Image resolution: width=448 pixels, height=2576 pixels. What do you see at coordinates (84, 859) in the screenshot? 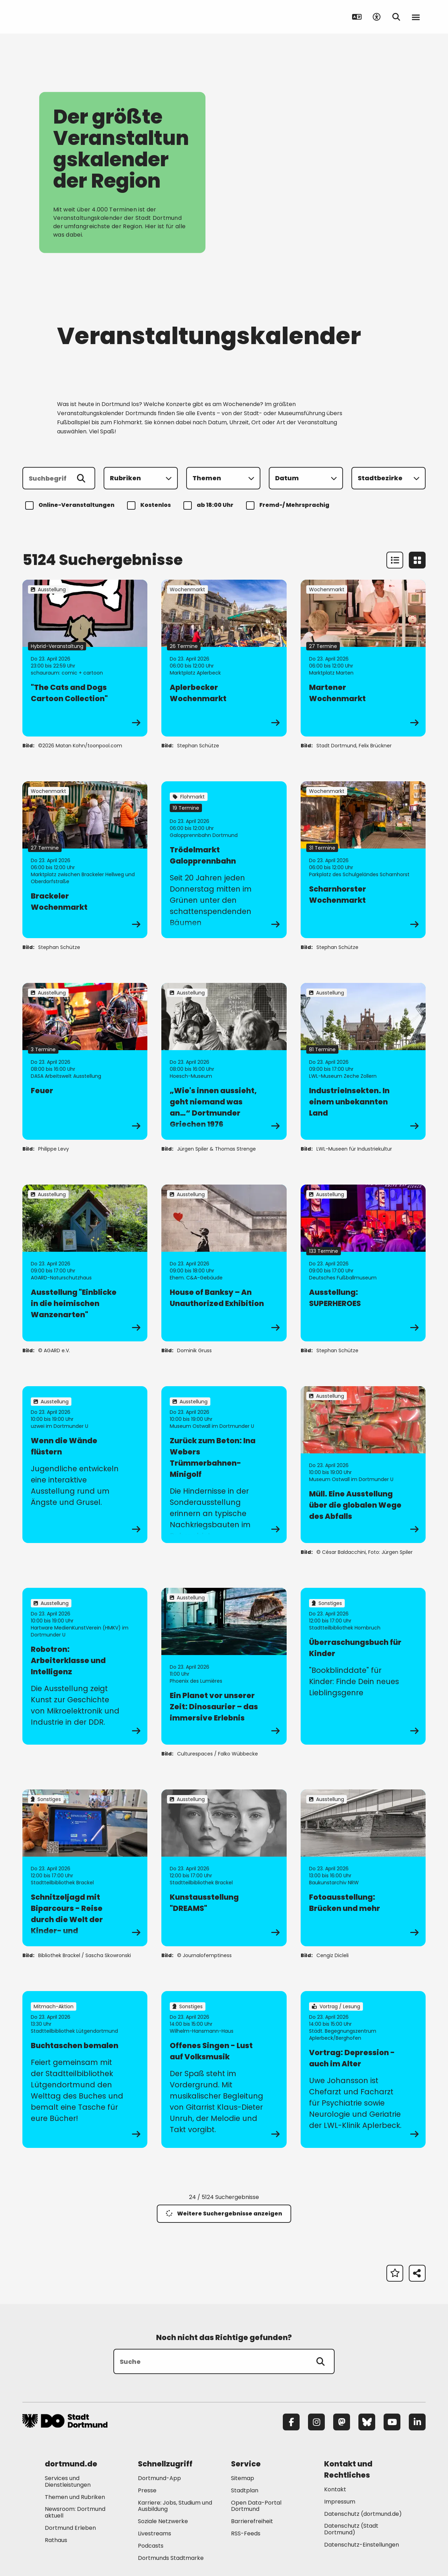
I see `[zur Veranstaltung Brackeler Wochenmarkt]` at bounding box center [84, 859].